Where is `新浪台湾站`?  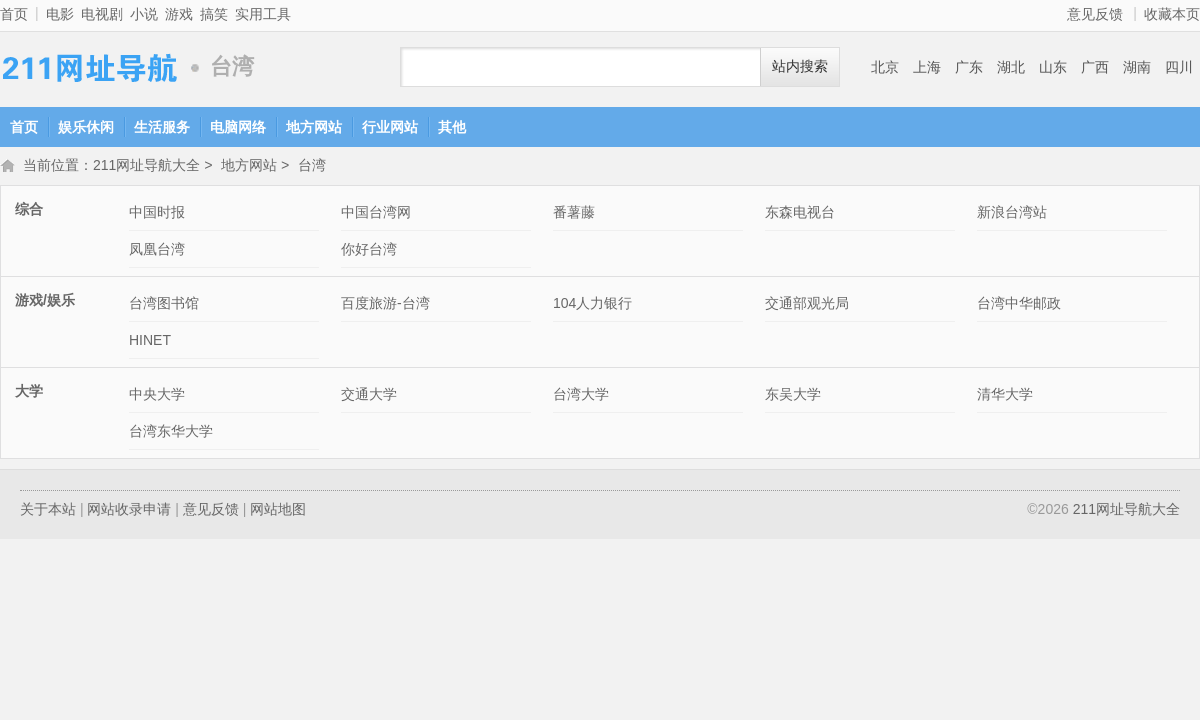 新浪台湾站 is located at coordinates (1012, 214).